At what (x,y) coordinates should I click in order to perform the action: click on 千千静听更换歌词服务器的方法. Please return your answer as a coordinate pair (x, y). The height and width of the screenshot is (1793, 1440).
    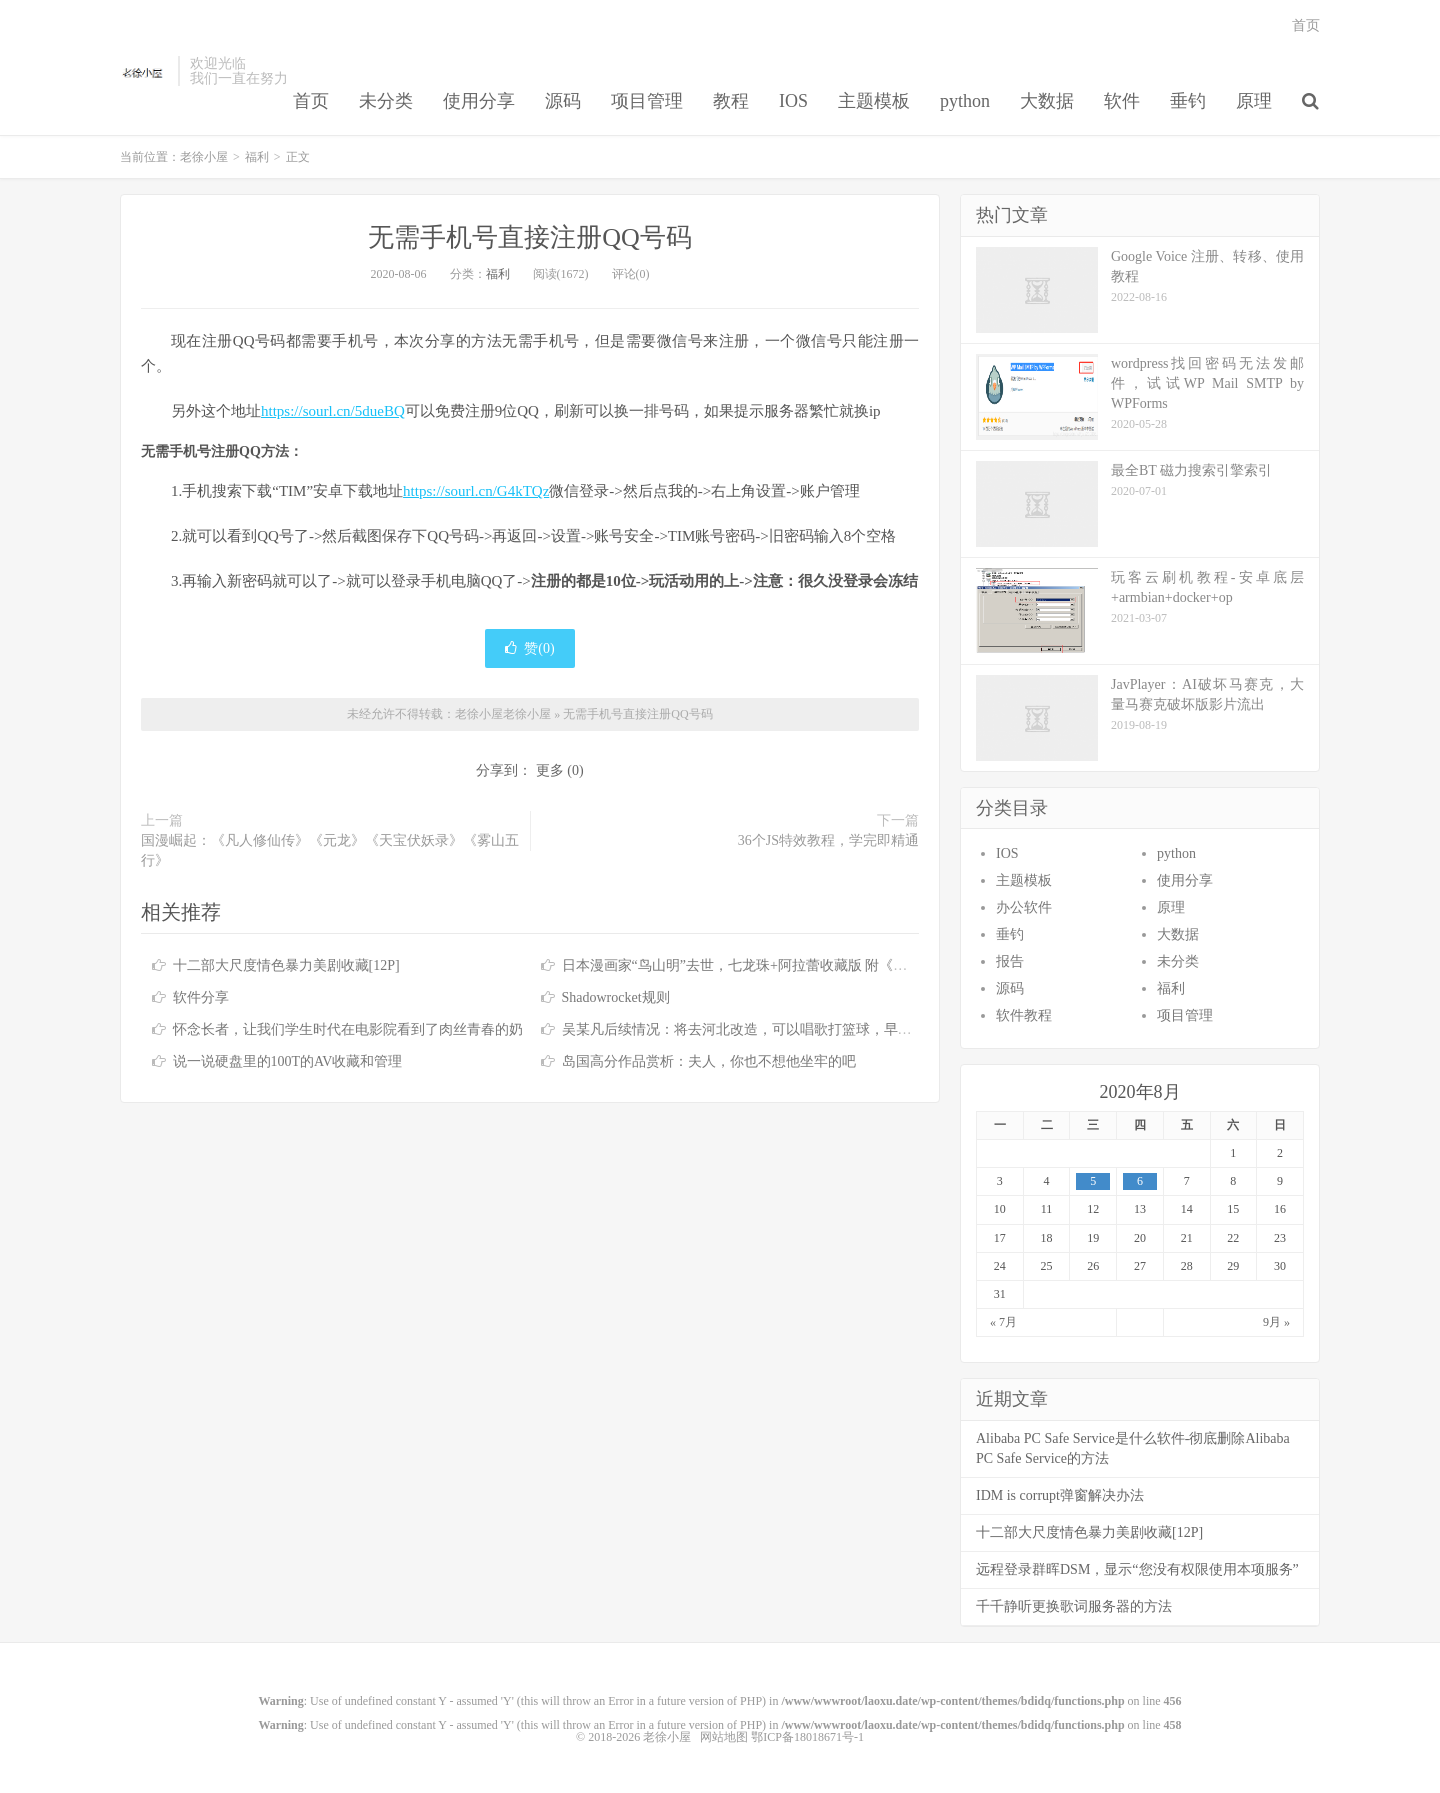
    Looking at the image, I should click on (1074, 1606).